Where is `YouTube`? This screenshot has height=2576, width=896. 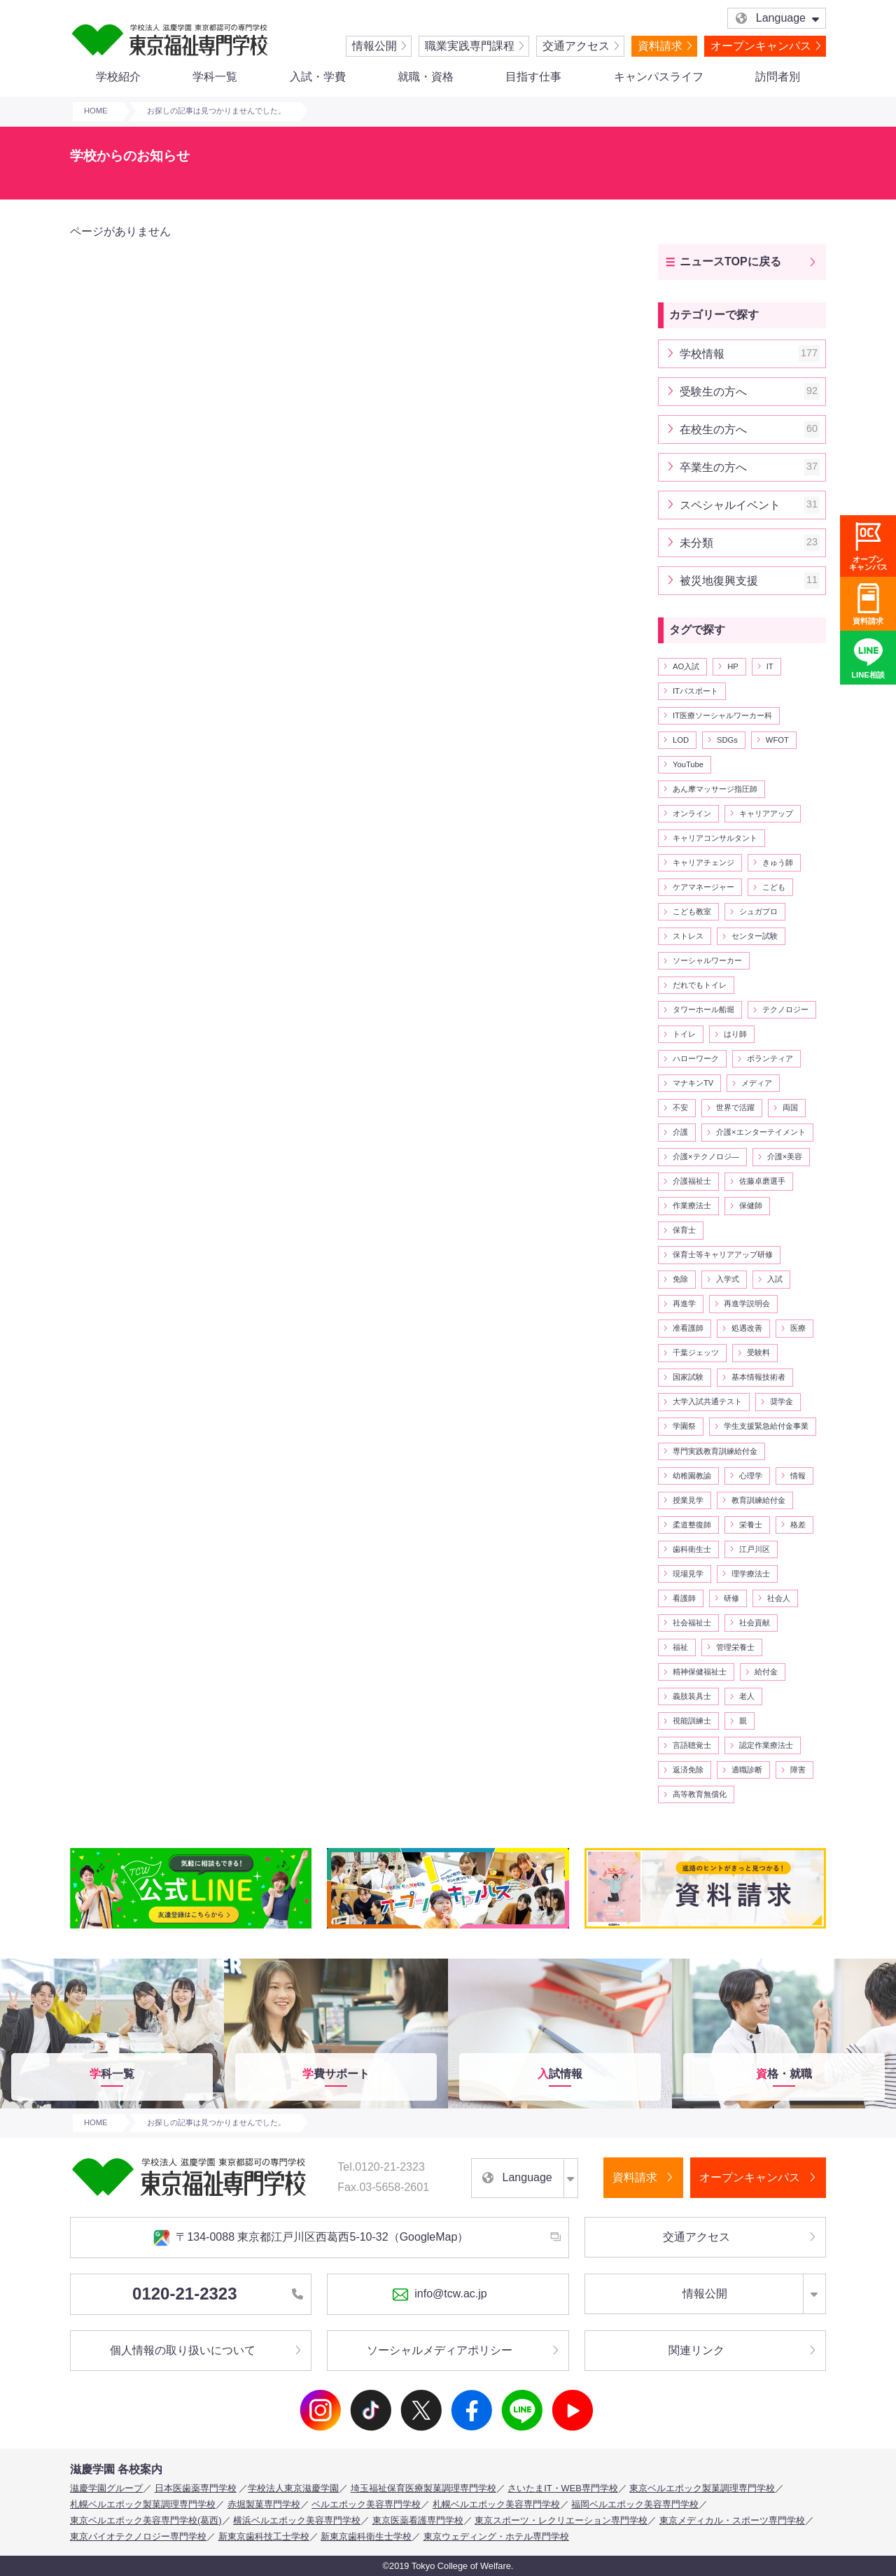
YouTube is located at coordinates (688, 764).